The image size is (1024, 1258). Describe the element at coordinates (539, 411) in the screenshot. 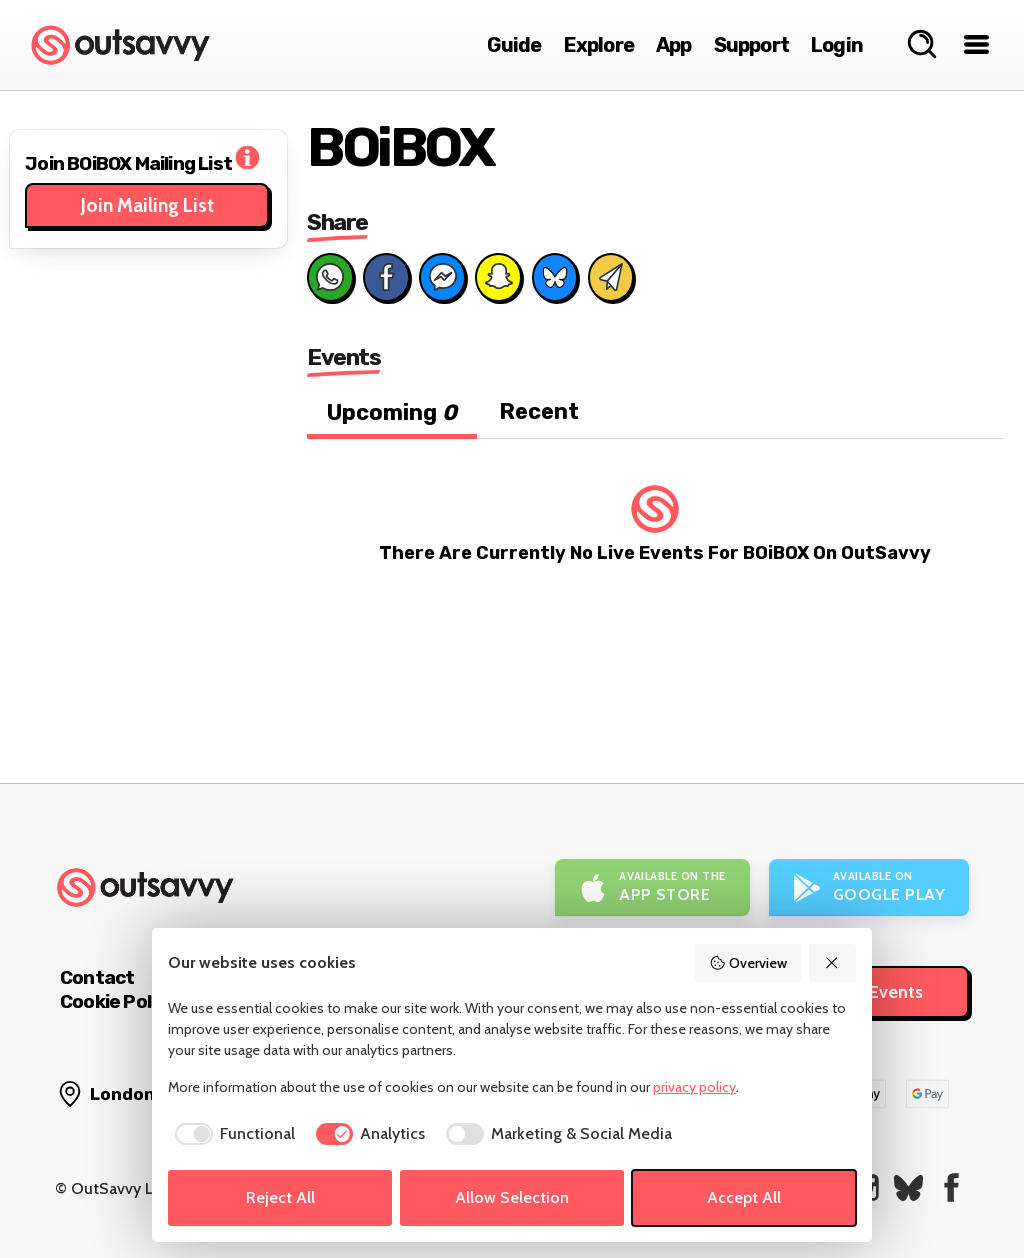

I see `Recent` at that location.